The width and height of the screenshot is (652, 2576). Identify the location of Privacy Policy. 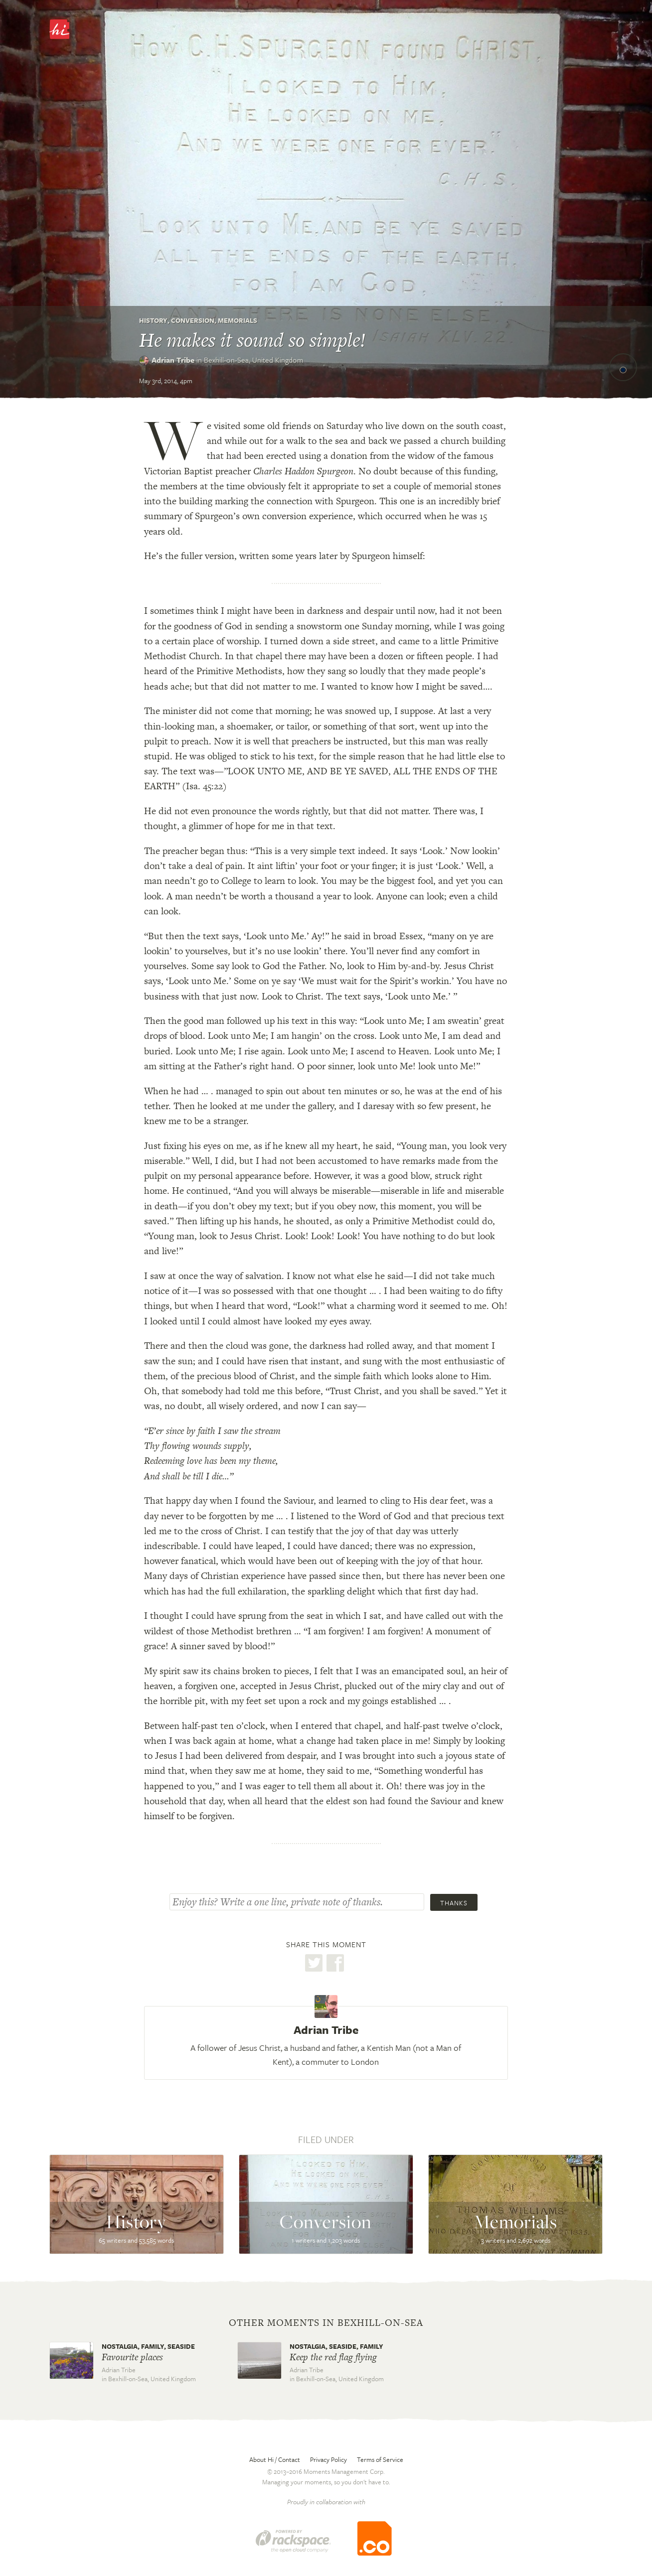
(328, 2459).